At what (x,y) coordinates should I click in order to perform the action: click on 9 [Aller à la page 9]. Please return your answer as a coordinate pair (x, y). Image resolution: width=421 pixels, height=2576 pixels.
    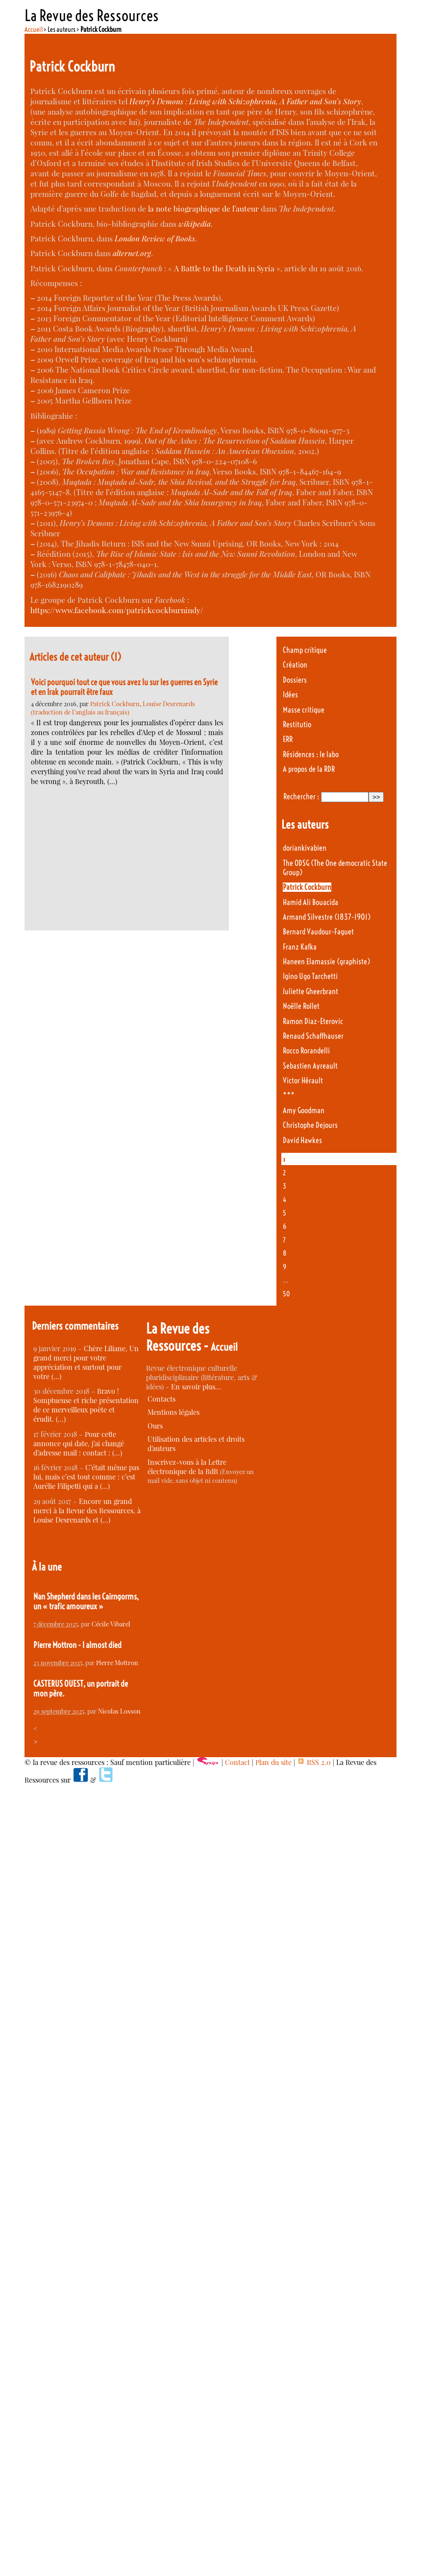
    Looking at the image, I should click on (284, 1267).